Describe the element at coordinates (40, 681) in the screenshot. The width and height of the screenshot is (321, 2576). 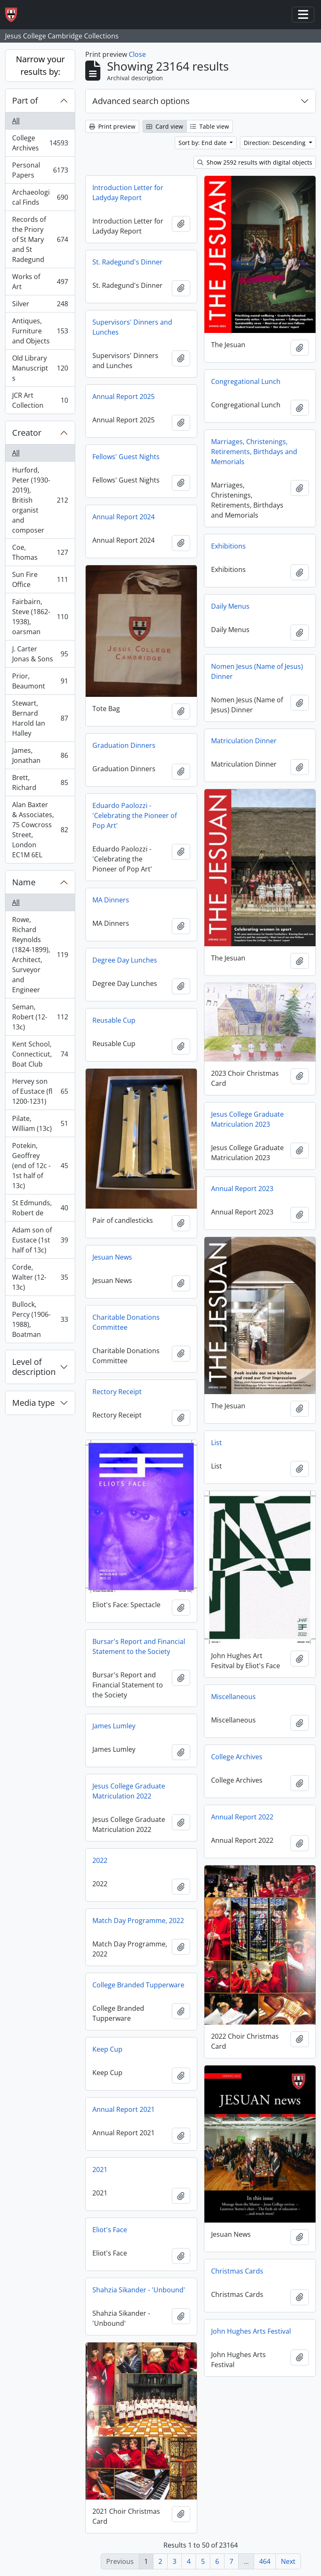
I see `Prior, Beaumont` at that location.